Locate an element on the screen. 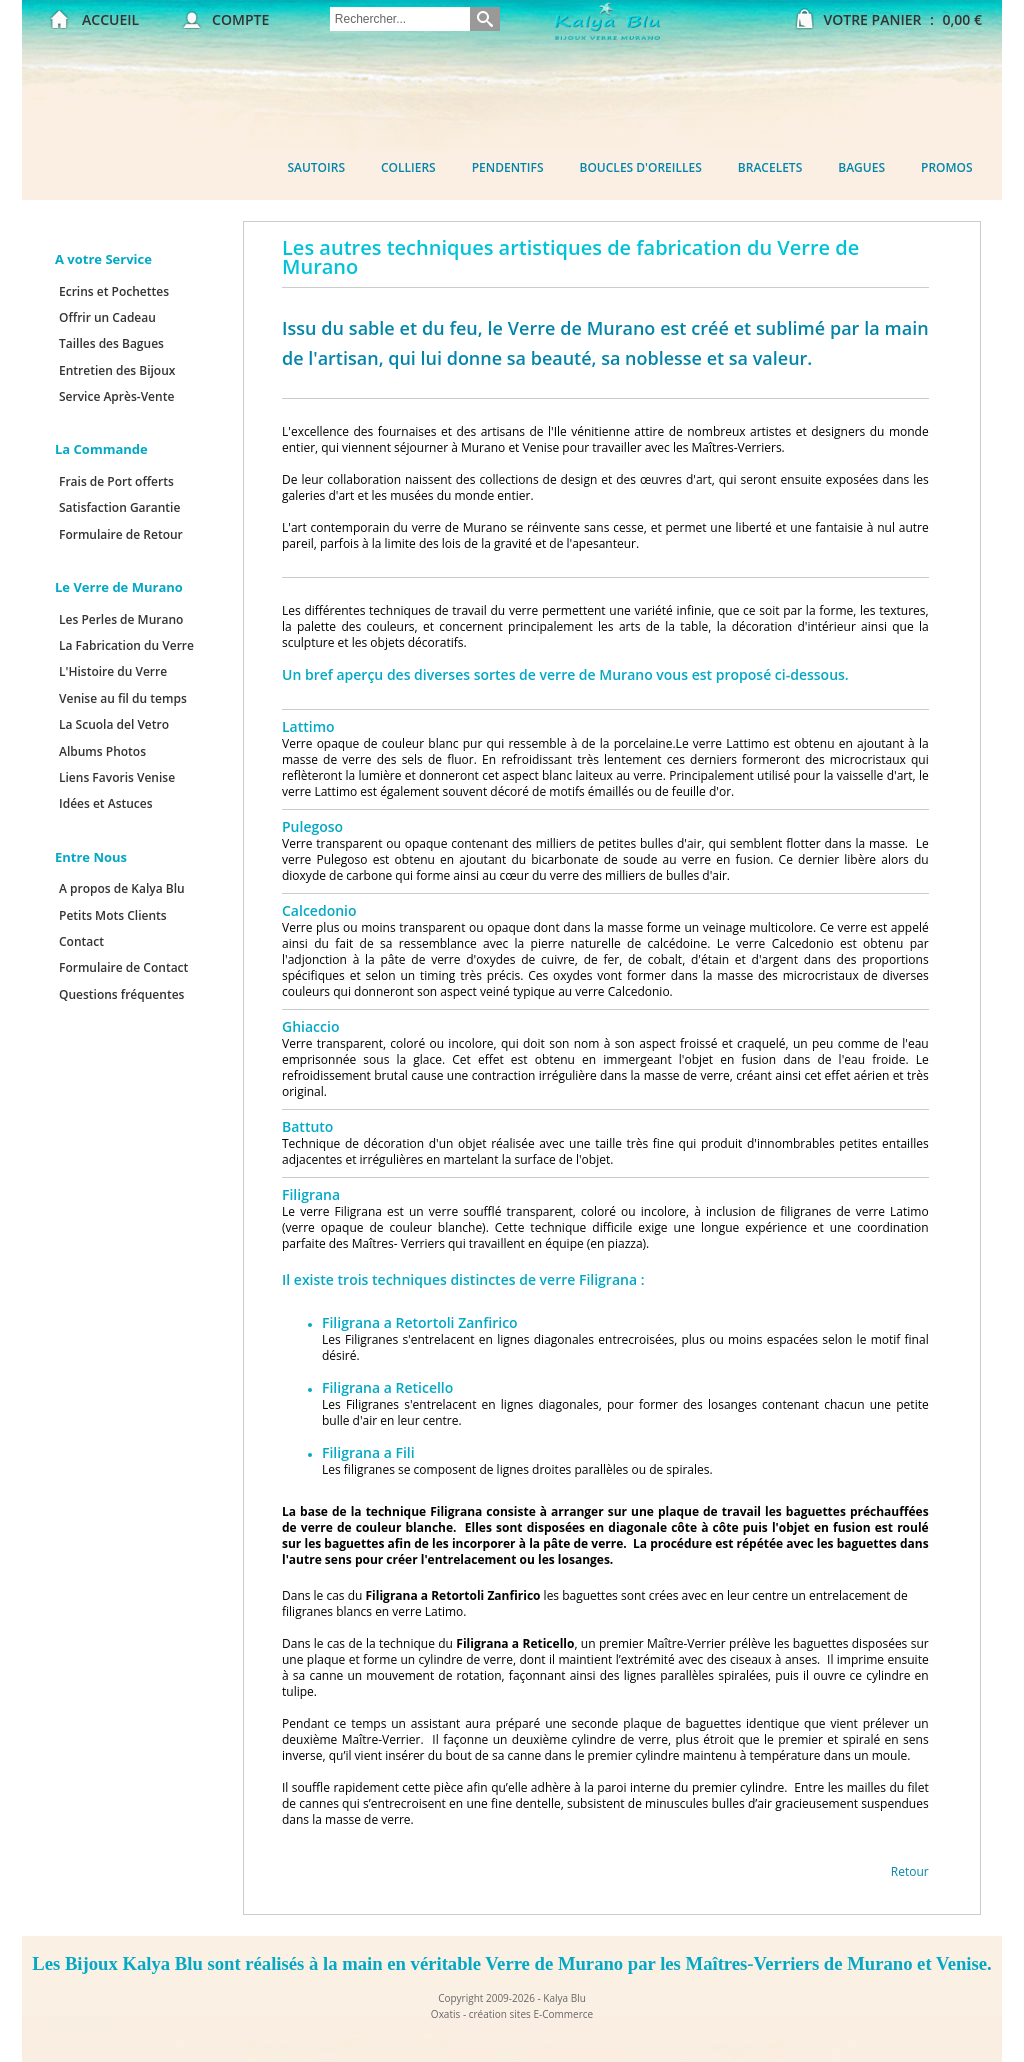 The image size is (1024, 2062). Questions fréquentes is located at coordinates (121, 994).